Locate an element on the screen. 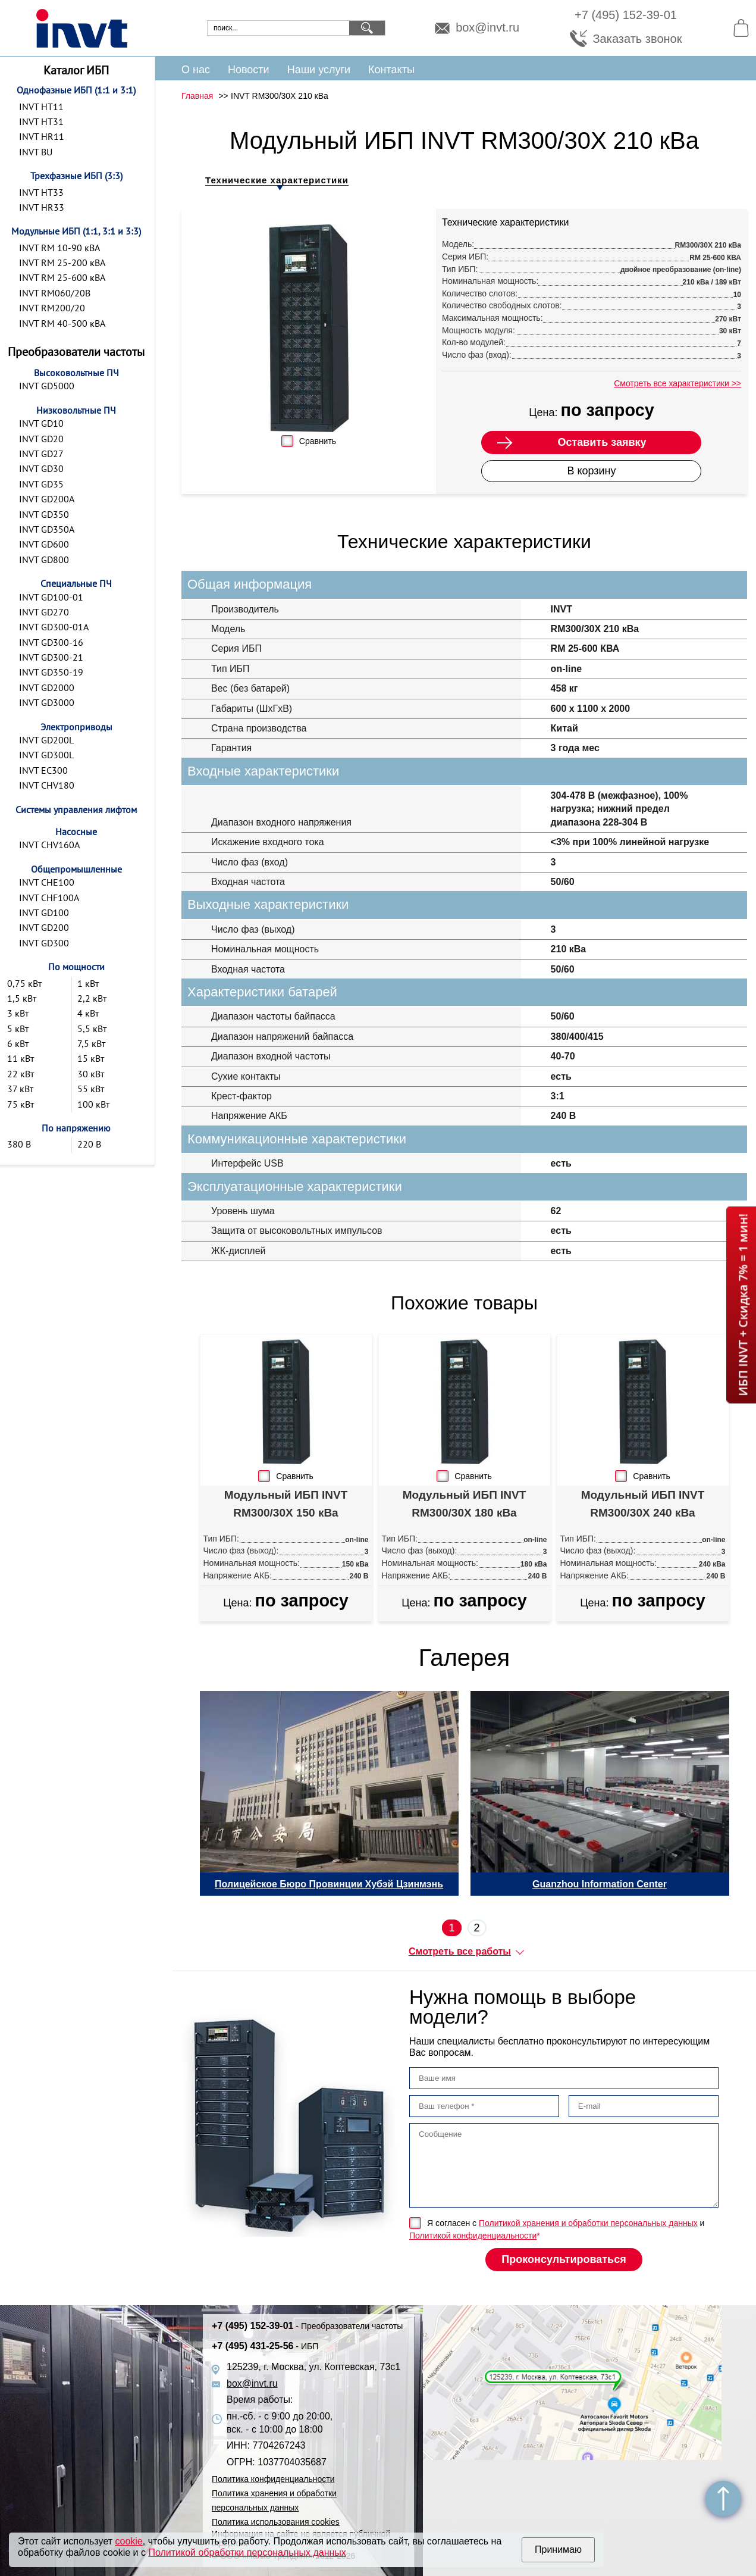 This screenshot has width=756, height=2576. INVT GD300-16 is located at coordinates (51, 642).